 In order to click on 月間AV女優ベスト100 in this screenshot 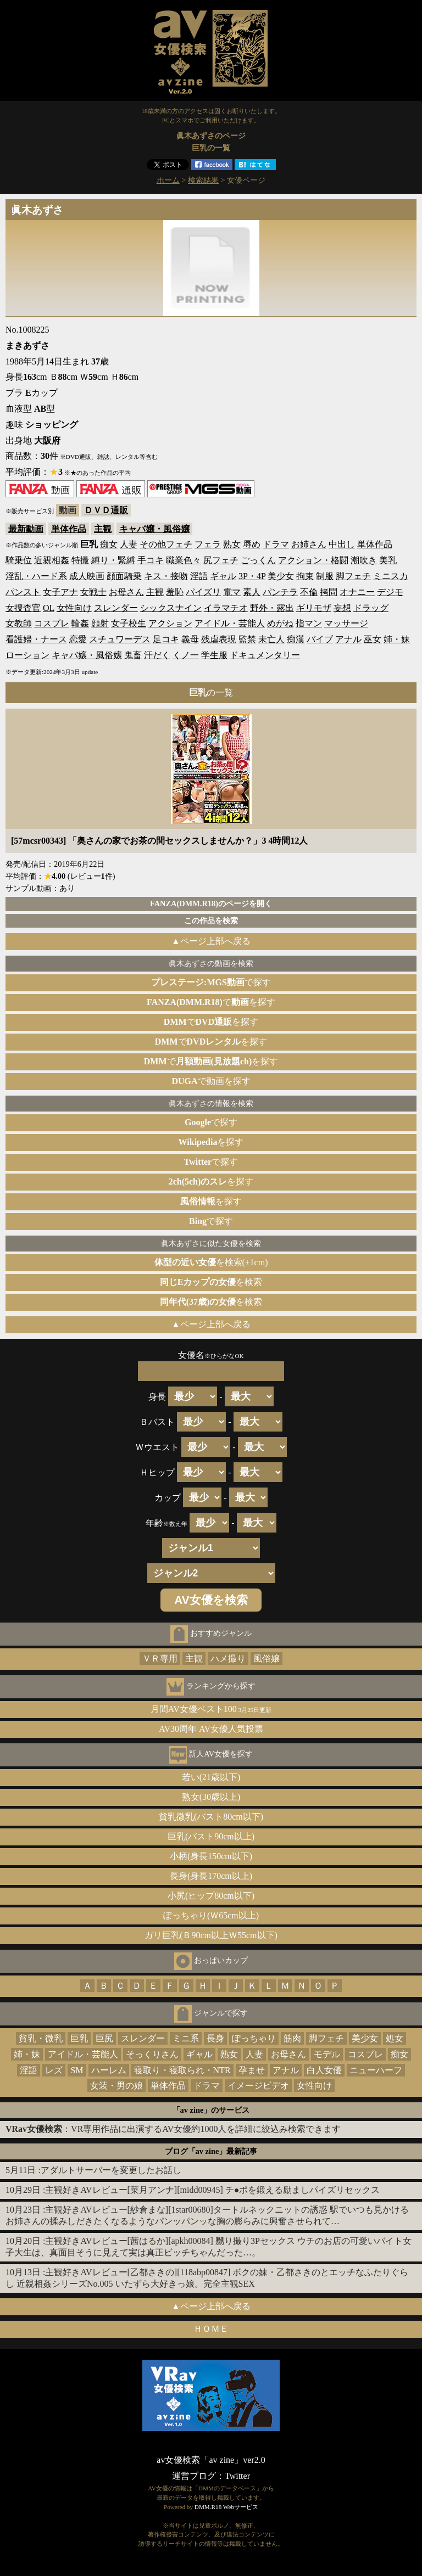, I will do `click(211, 1709)`.